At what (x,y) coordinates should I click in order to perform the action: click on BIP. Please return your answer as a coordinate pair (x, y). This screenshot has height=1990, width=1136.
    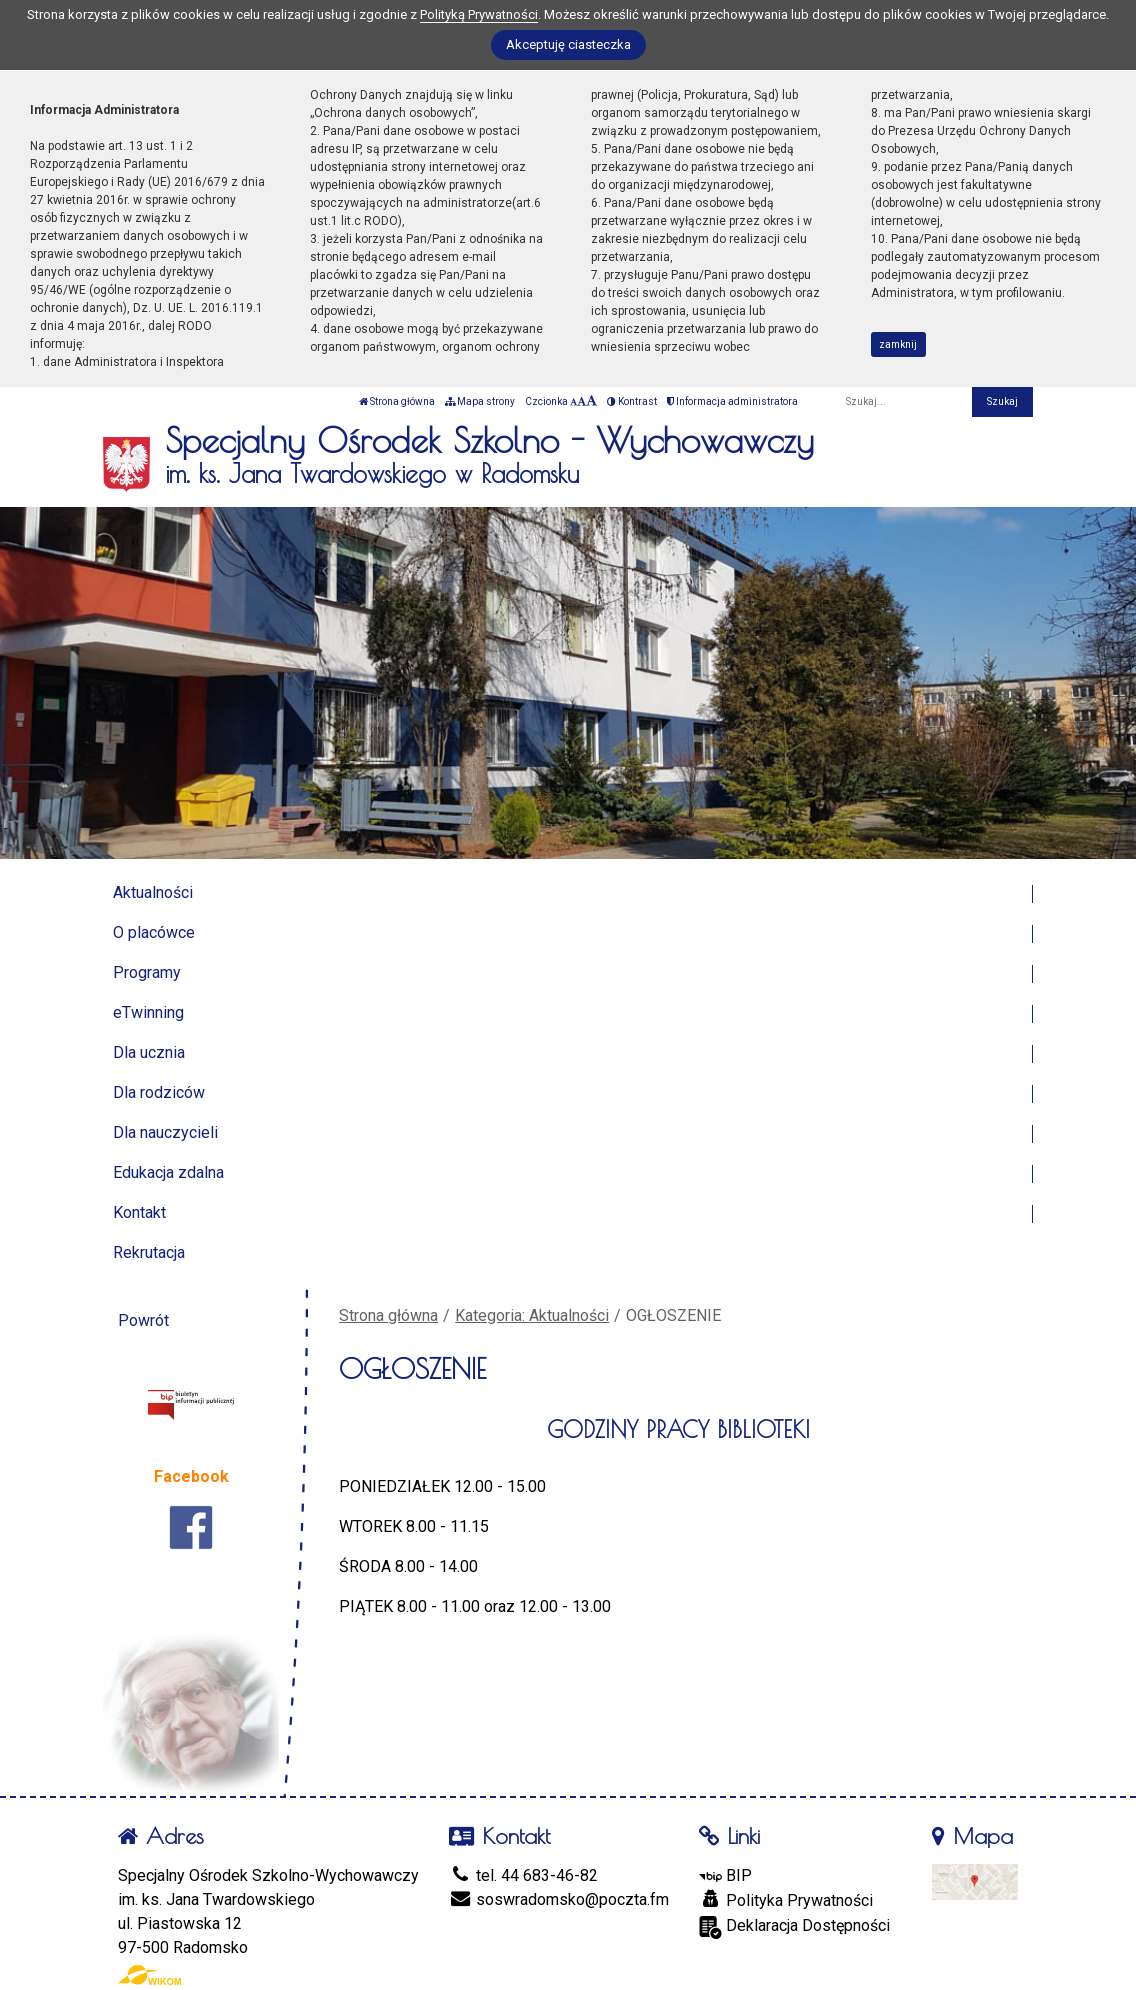
    Looking at the image, I should click on (725, 1875).